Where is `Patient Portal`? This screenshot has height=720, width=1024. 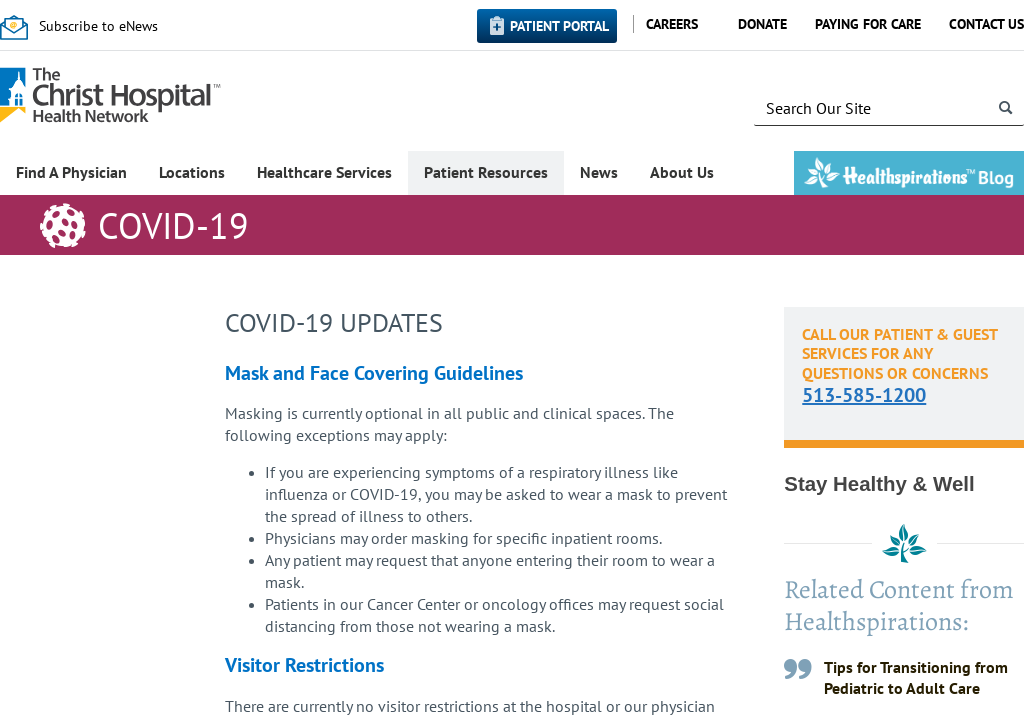
Patient Portal is located at coordinates (559, 26).